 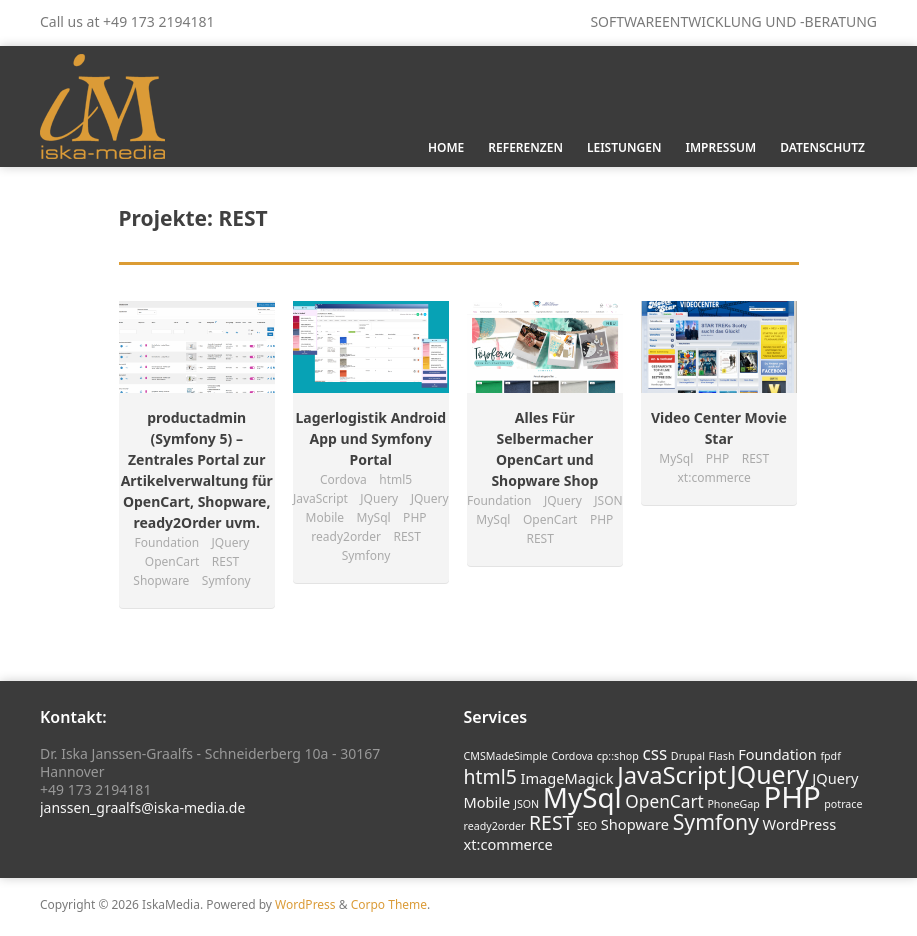 I want to click on PhoneGap, so click(x=733, y=804).